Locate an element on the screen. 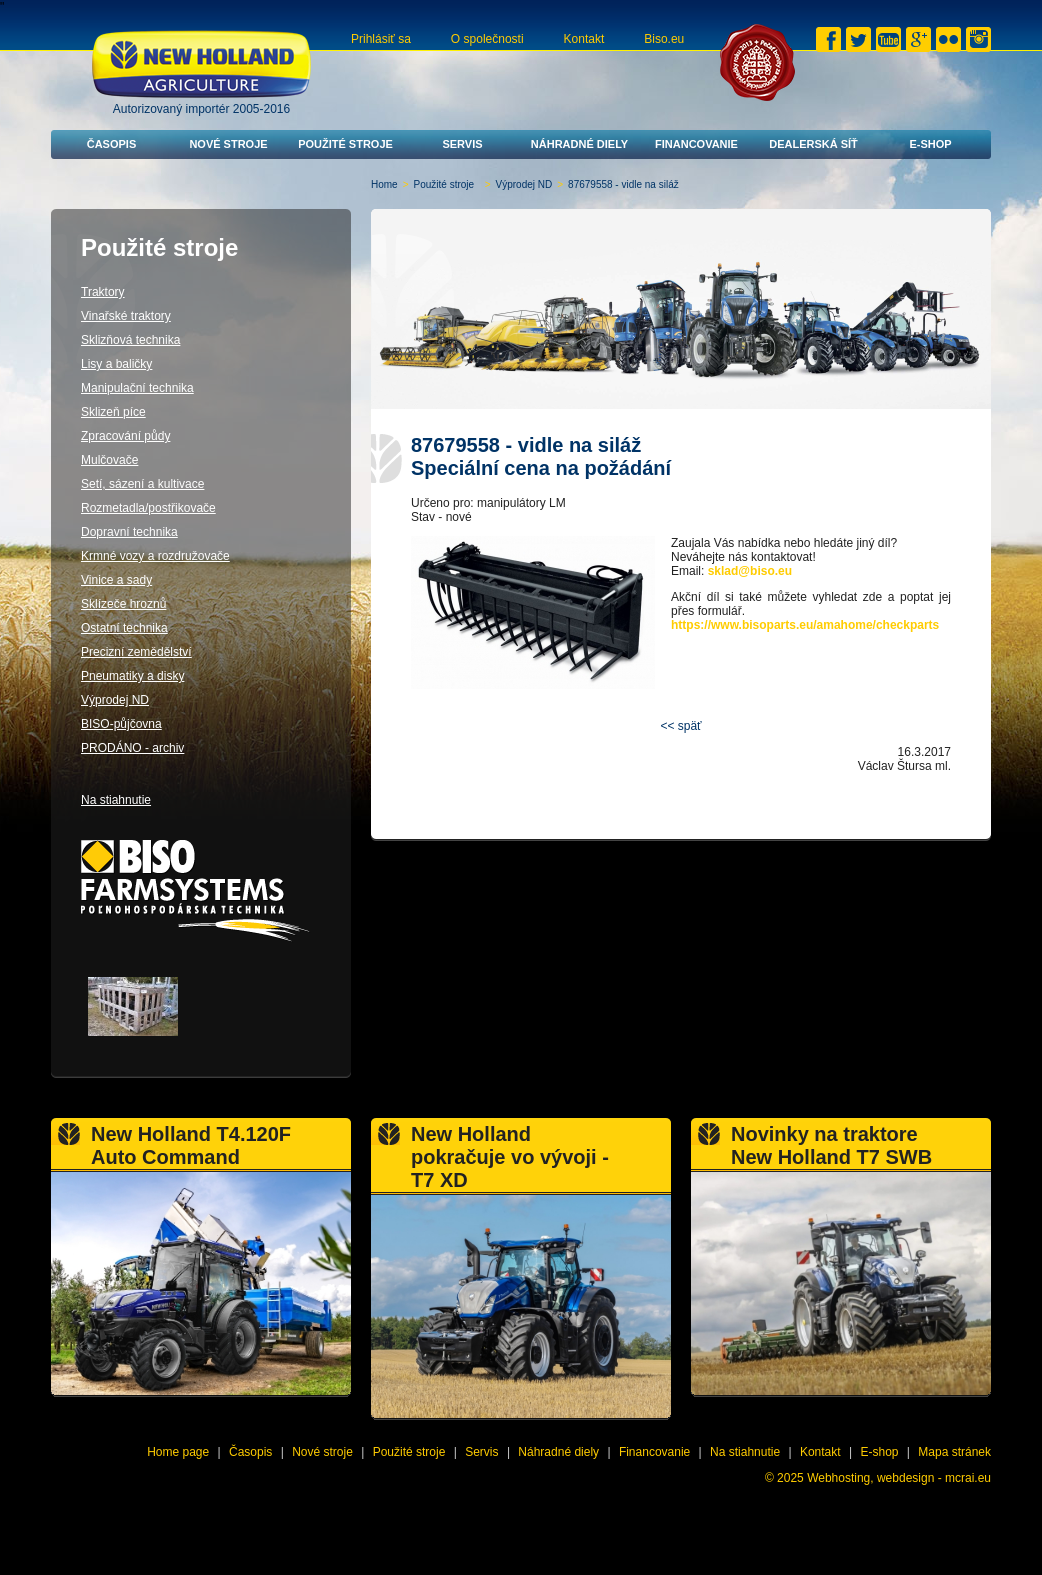  Pneumatiky a disky is located at coordinates (132, 676).